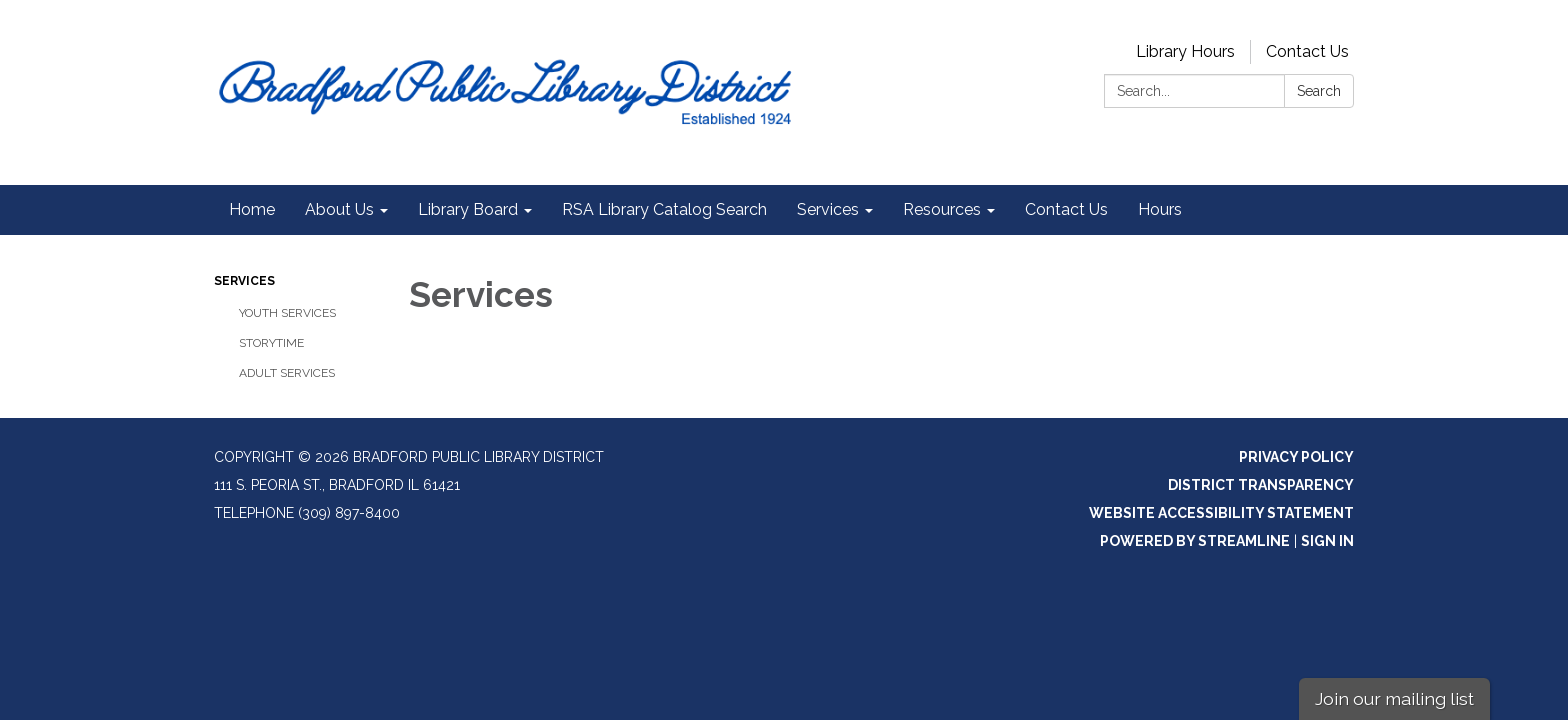  What do you see at coordinates (1296, 457) in the screenshot?
I see `Privacy Policy` at bounding box center [1296, 457].